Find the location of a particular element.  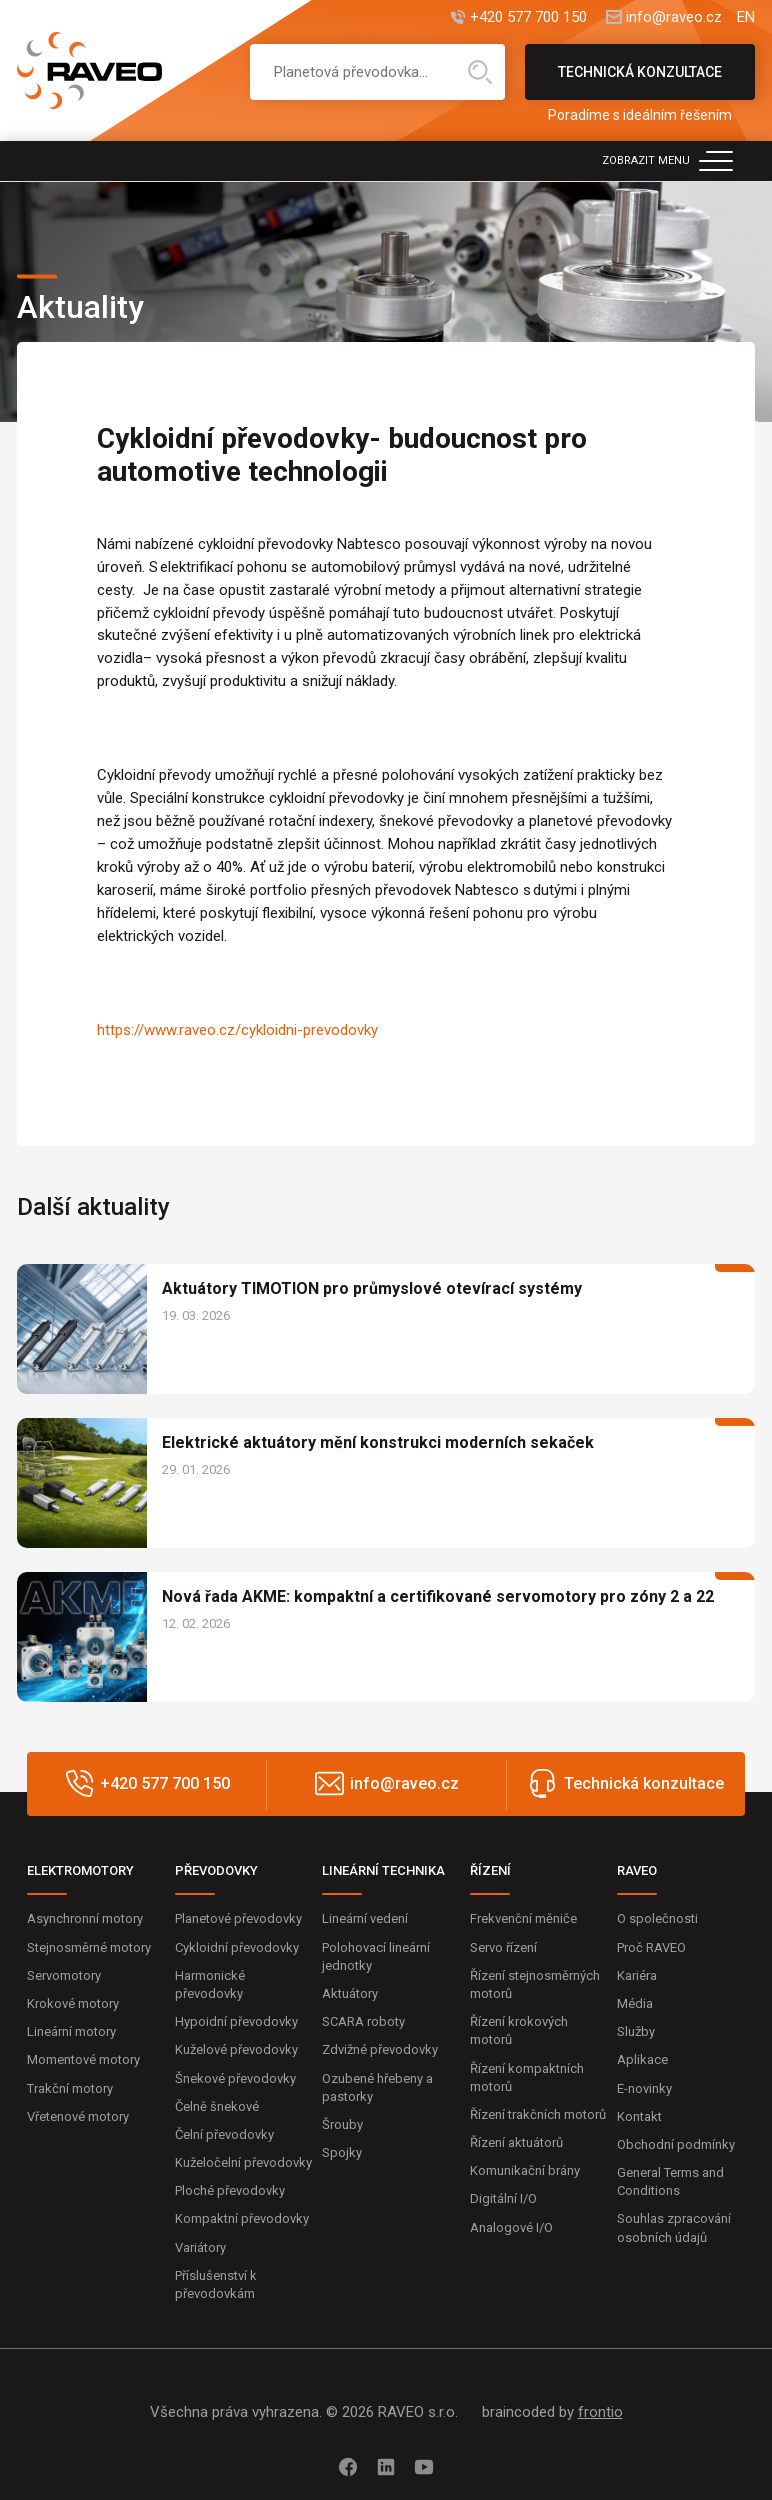

Čelně šnekové is located at coordinates (217, 2106).